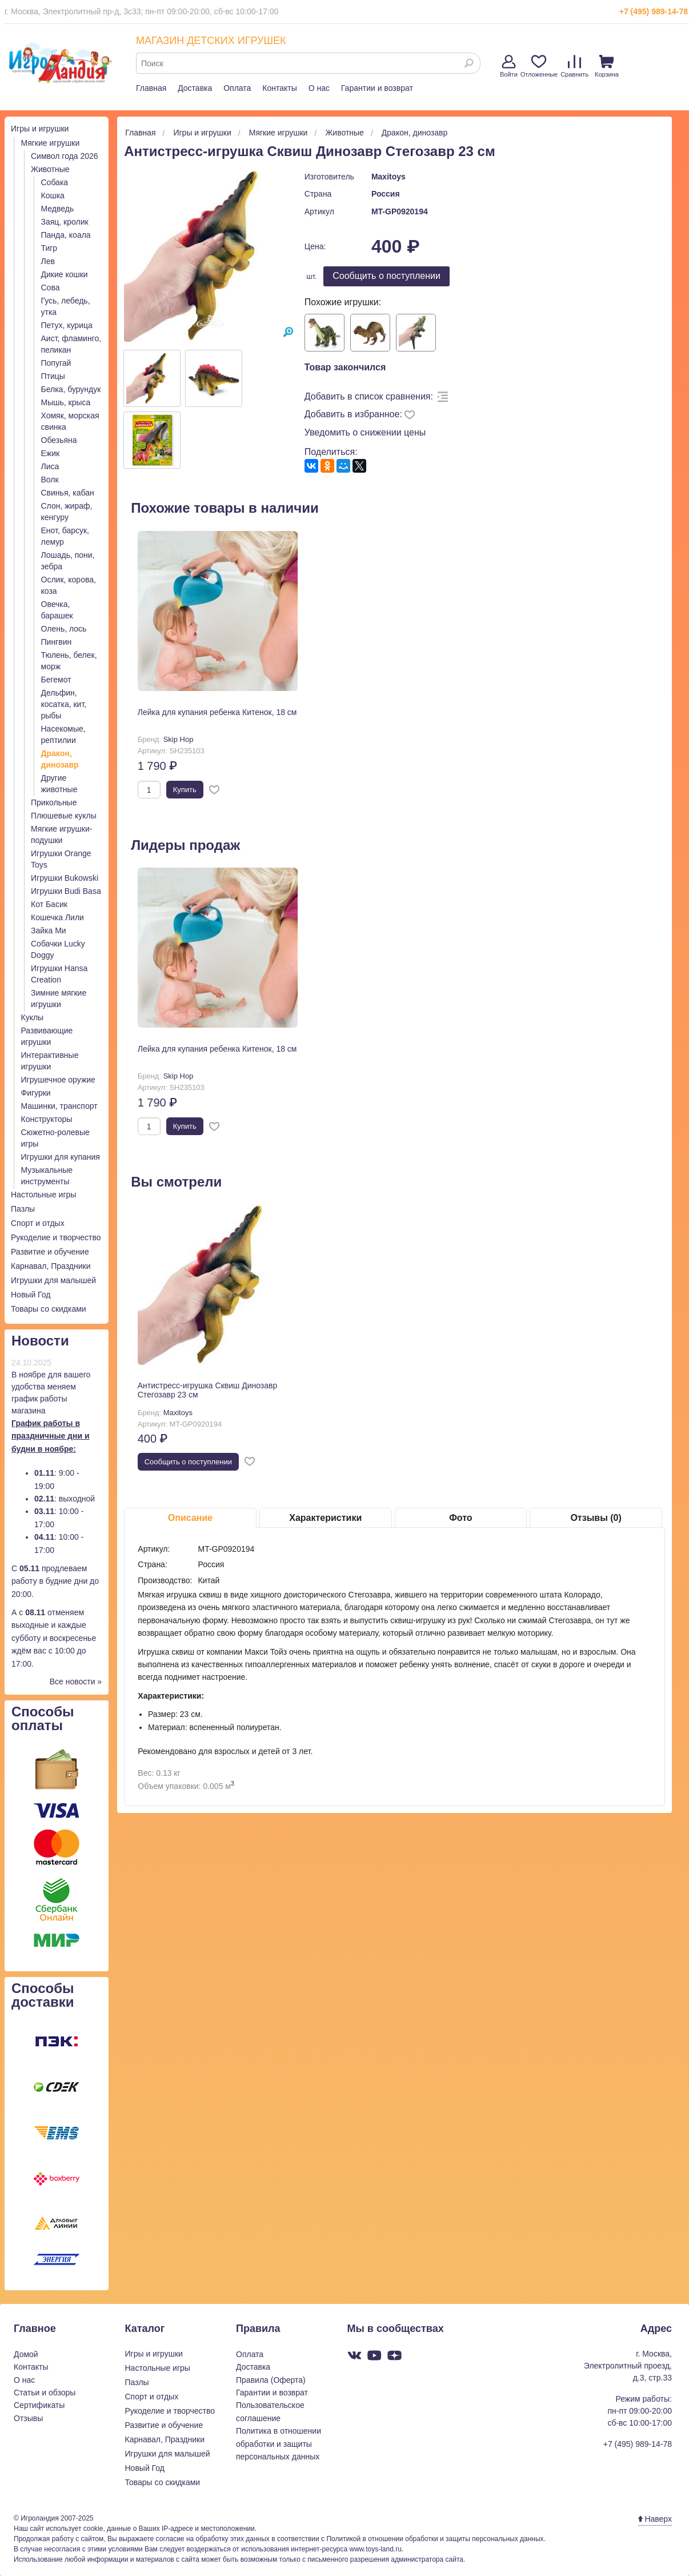 Image resolution: width=689 pixels, height=2576 pixels. Describe the element at coordinates (64, 877) in the screenshot. I see `Игрушки Bukowski` at that location.